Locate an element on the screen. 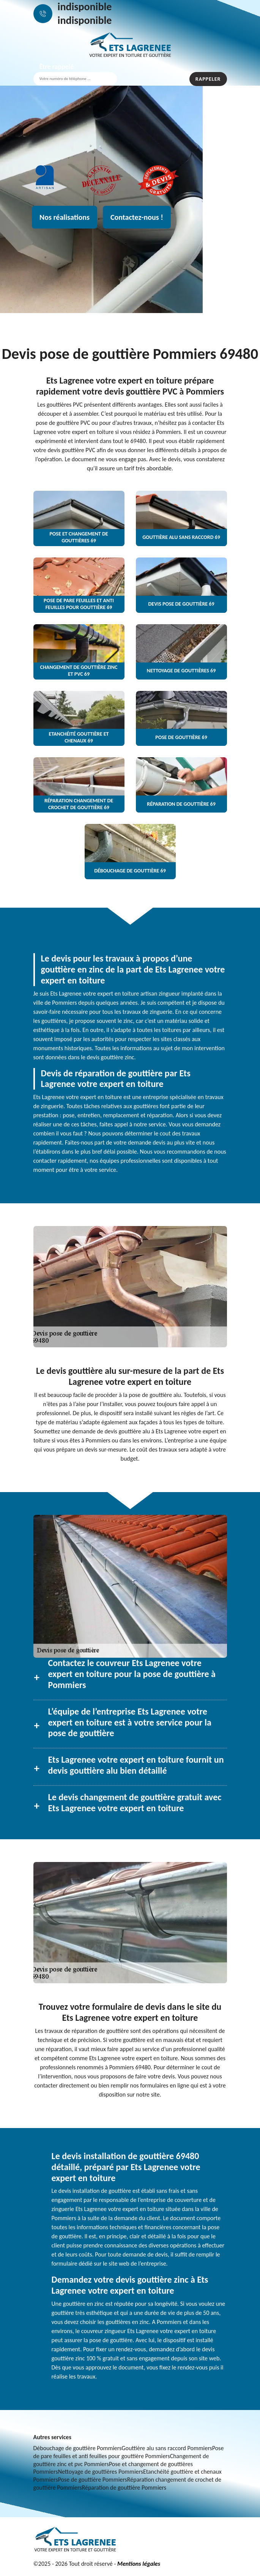 This screenshot has height=2576, width=260. Pose de pare feuilles et anti feuilles pour gouttière Pommiers is located at coordinates (128, 2452).